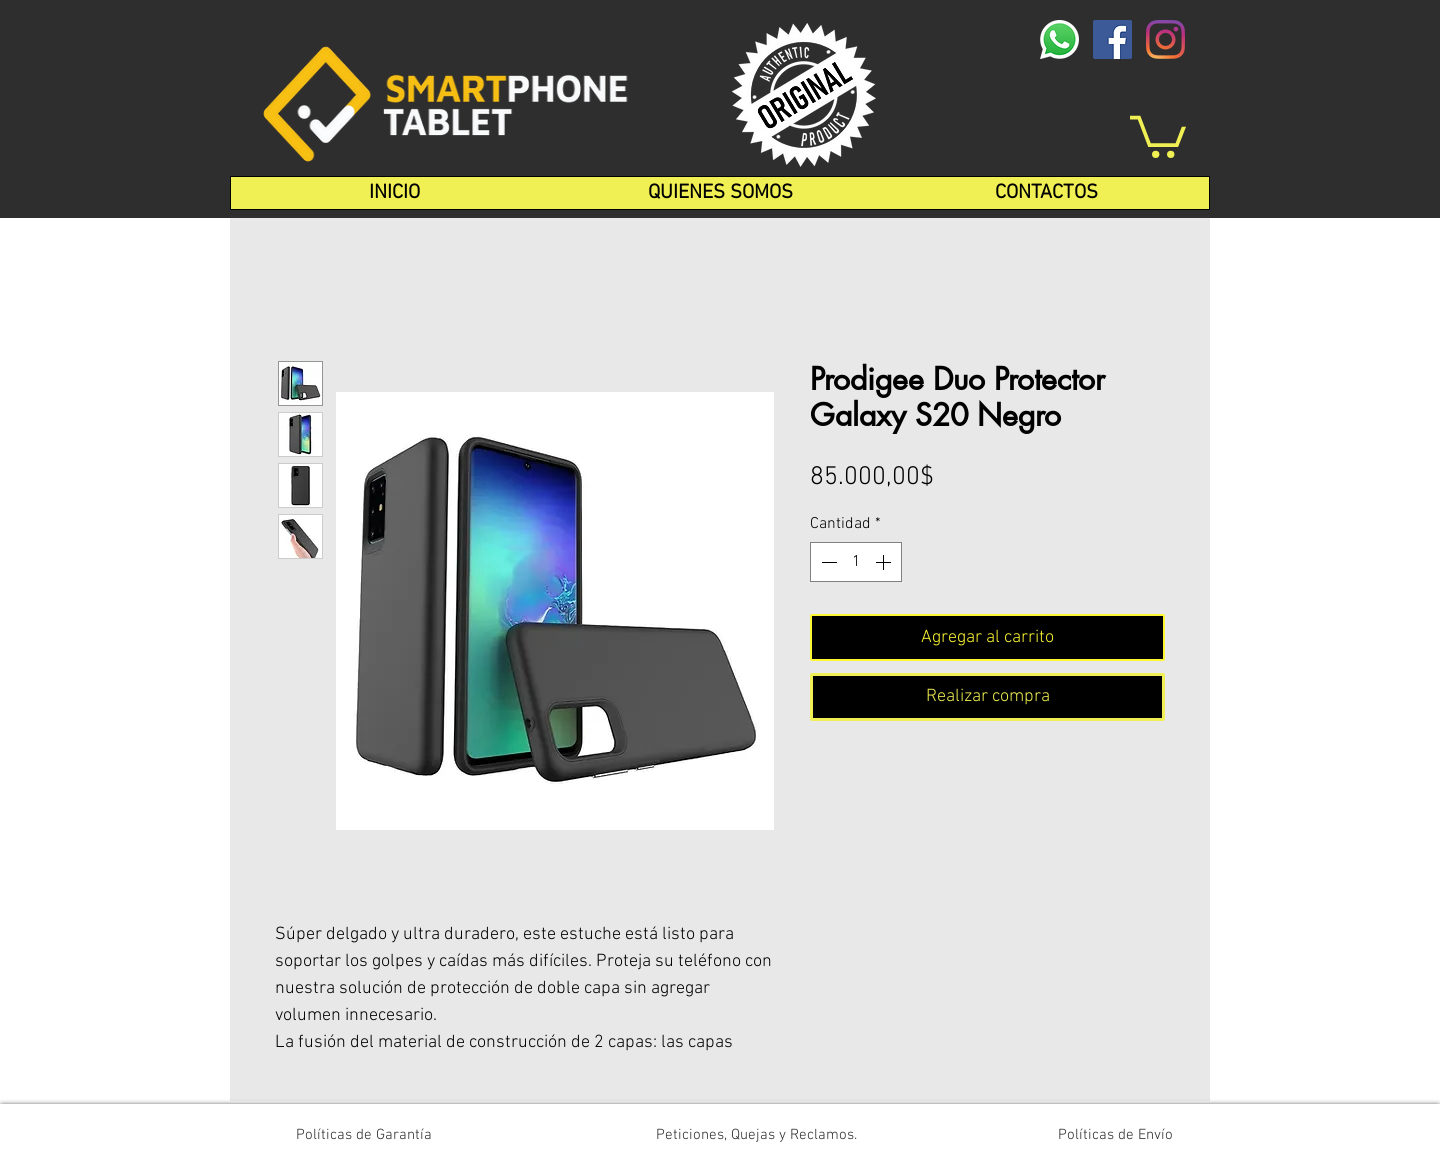  What do you see at coordinates (1115, 1135) in the screenshot?
I see `[Políticas de Envío]` at bounding box center [1115, 1135].